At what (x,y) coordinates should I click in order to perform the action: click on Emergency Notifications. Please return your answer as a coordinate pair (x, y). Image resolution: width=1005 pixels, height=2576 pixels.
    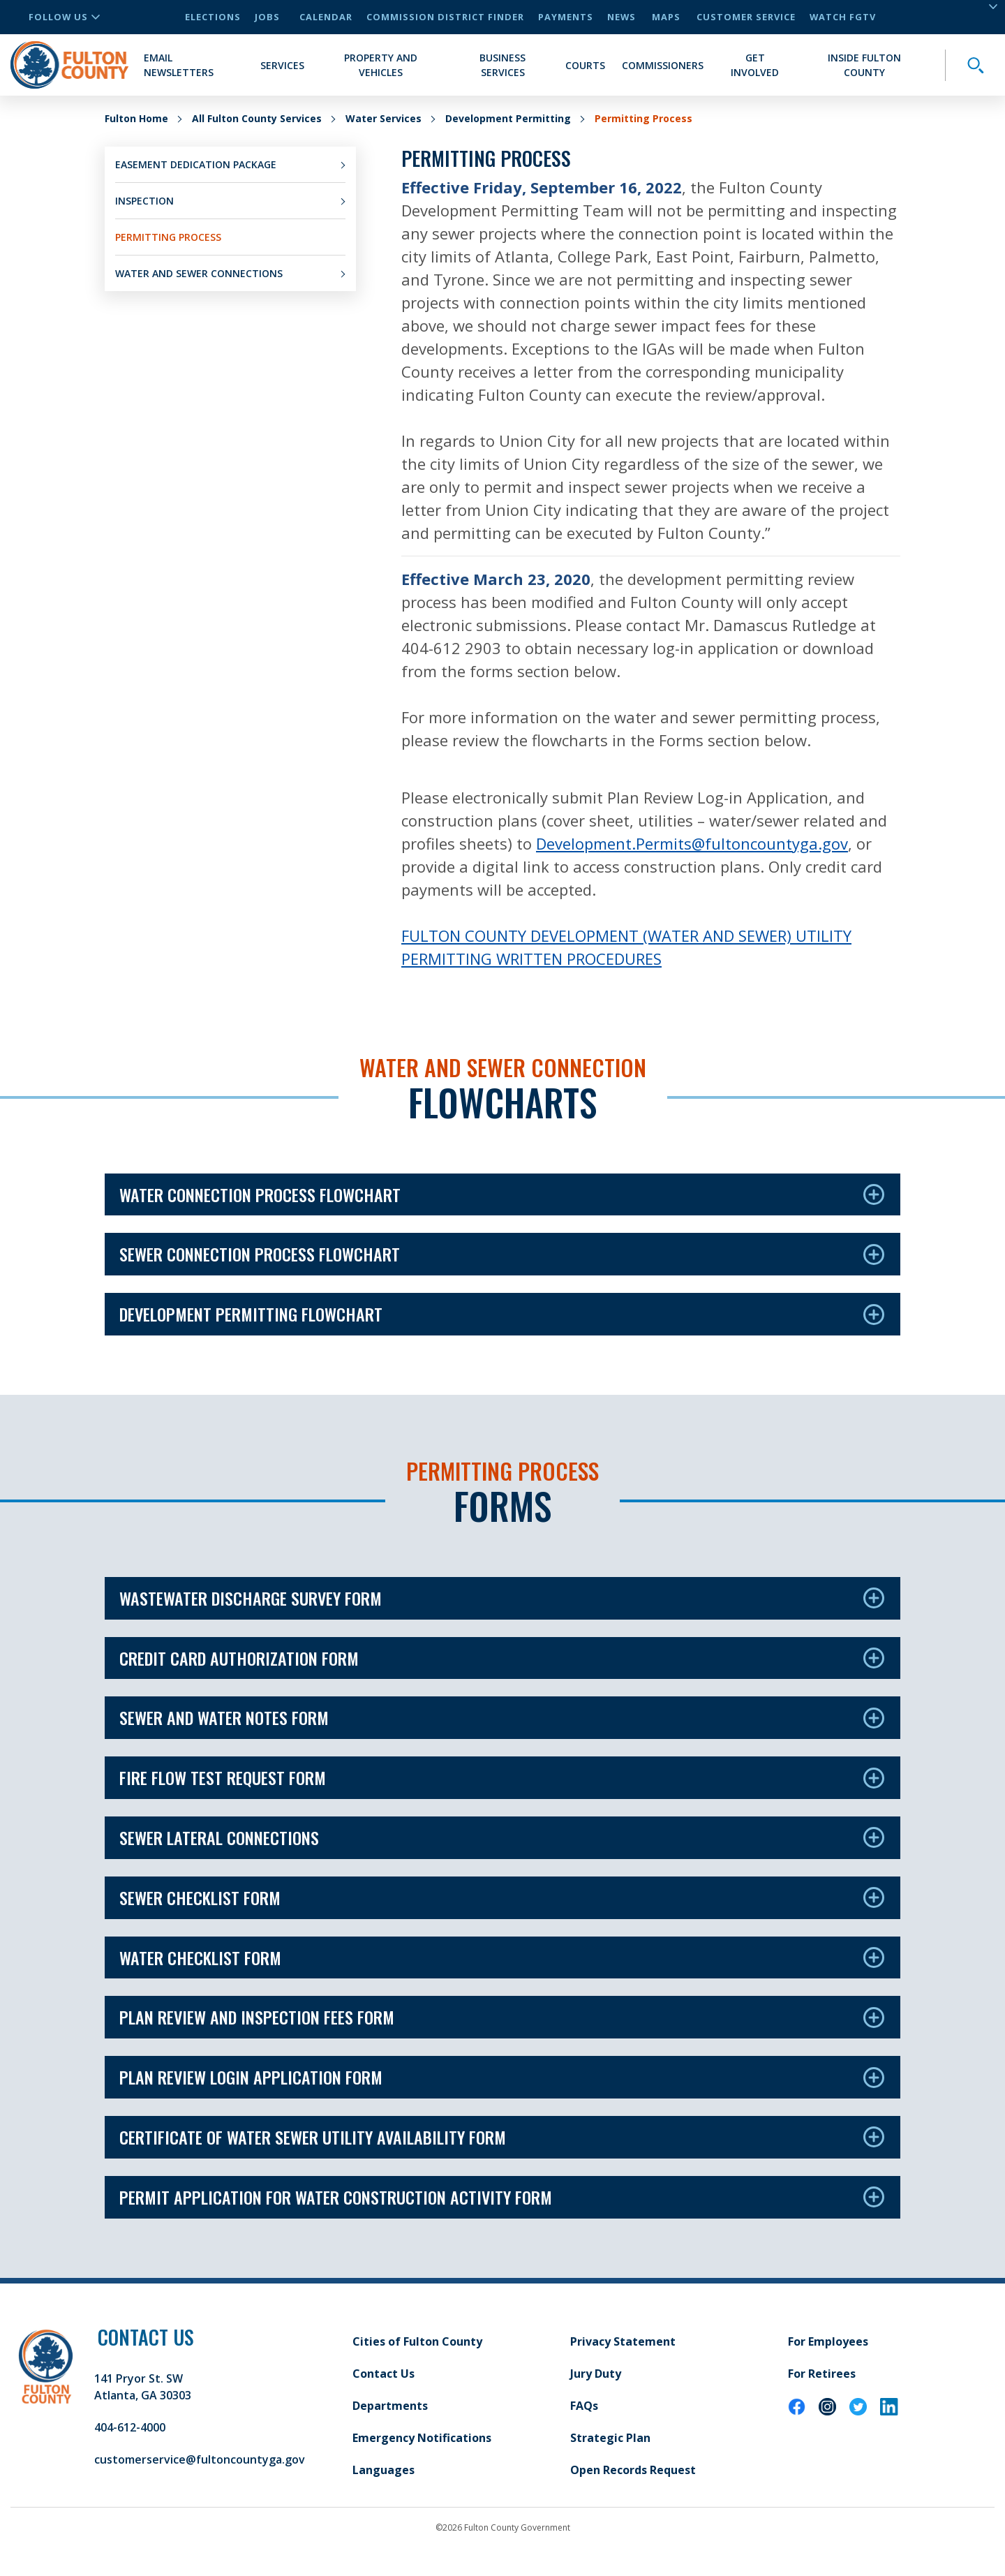
    Looking at the image, I should click on (421, 2437).